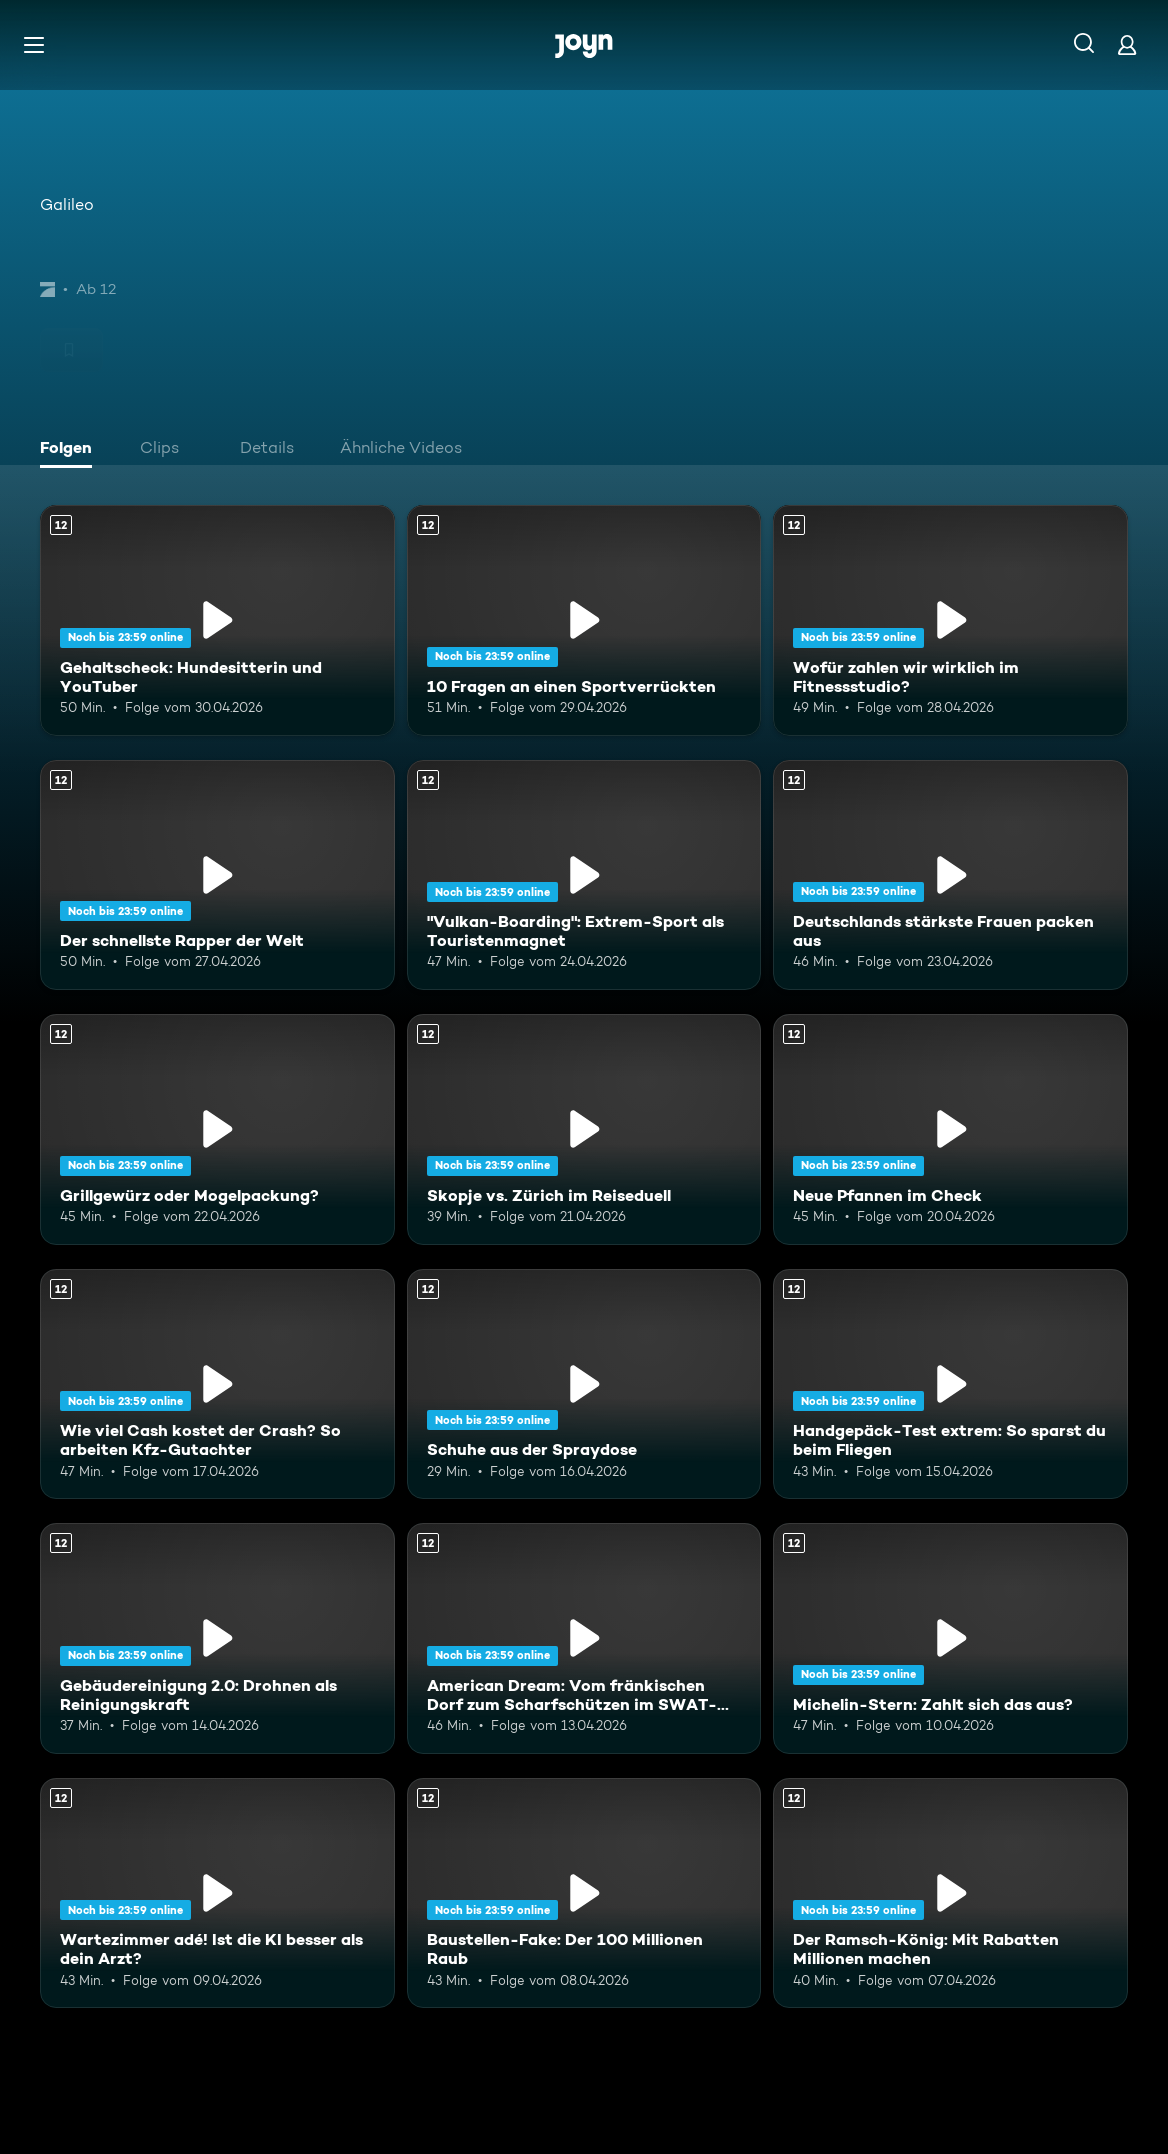 This screenshot has height=2154, width=1168. I want to click on [Der schnellste Rapper der Welt. Ab 12 Jahren. Mehr Infos zur Episode], so click(217, 875).